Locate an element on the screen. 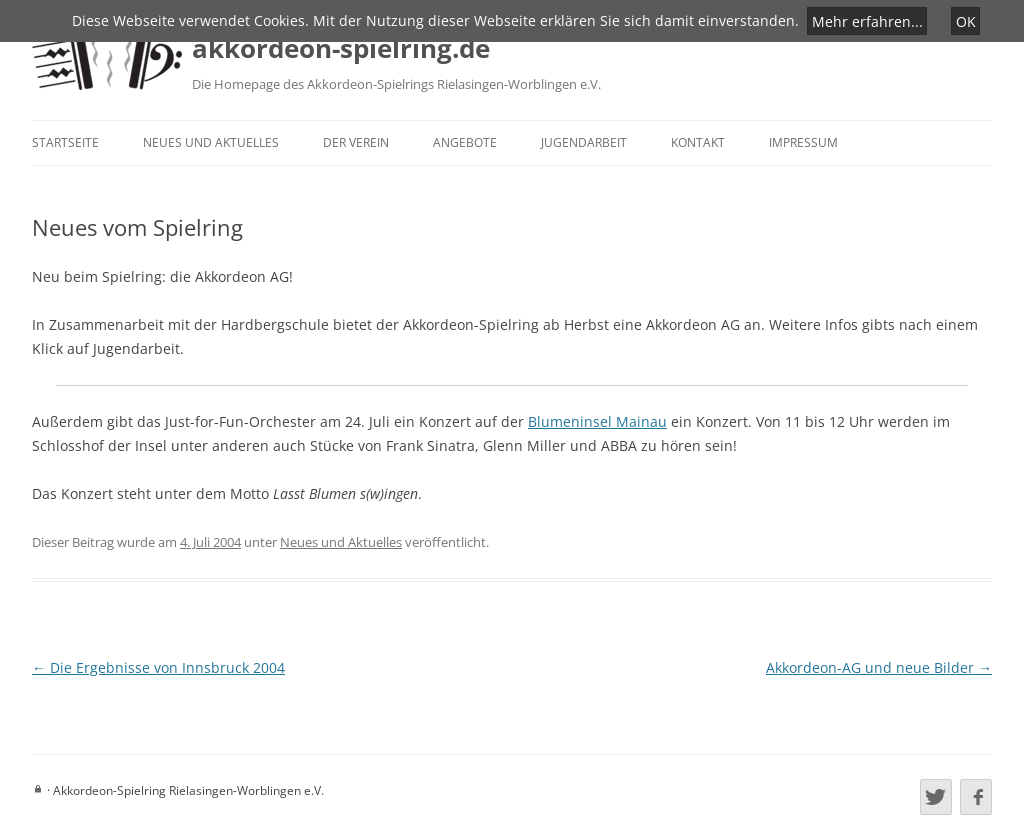 This screenshot has height=839, width=1024. Jugendarbeit is located at coordinates (584, 142).